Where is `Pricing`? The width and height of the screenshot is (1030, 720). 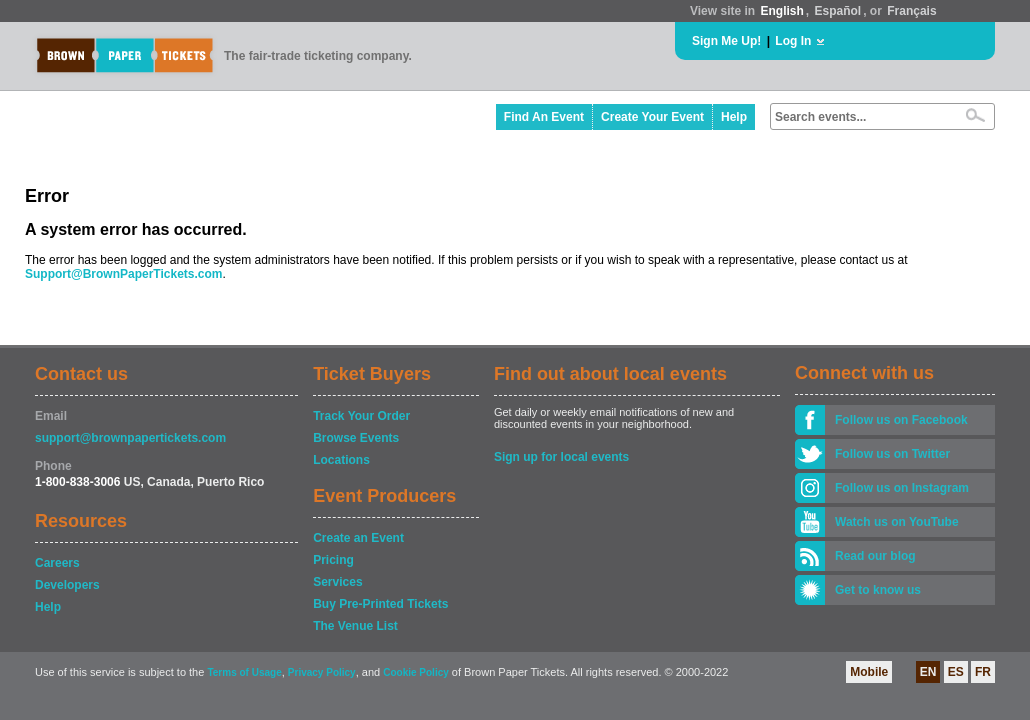 Pricing is located at coordinates (333, 560).